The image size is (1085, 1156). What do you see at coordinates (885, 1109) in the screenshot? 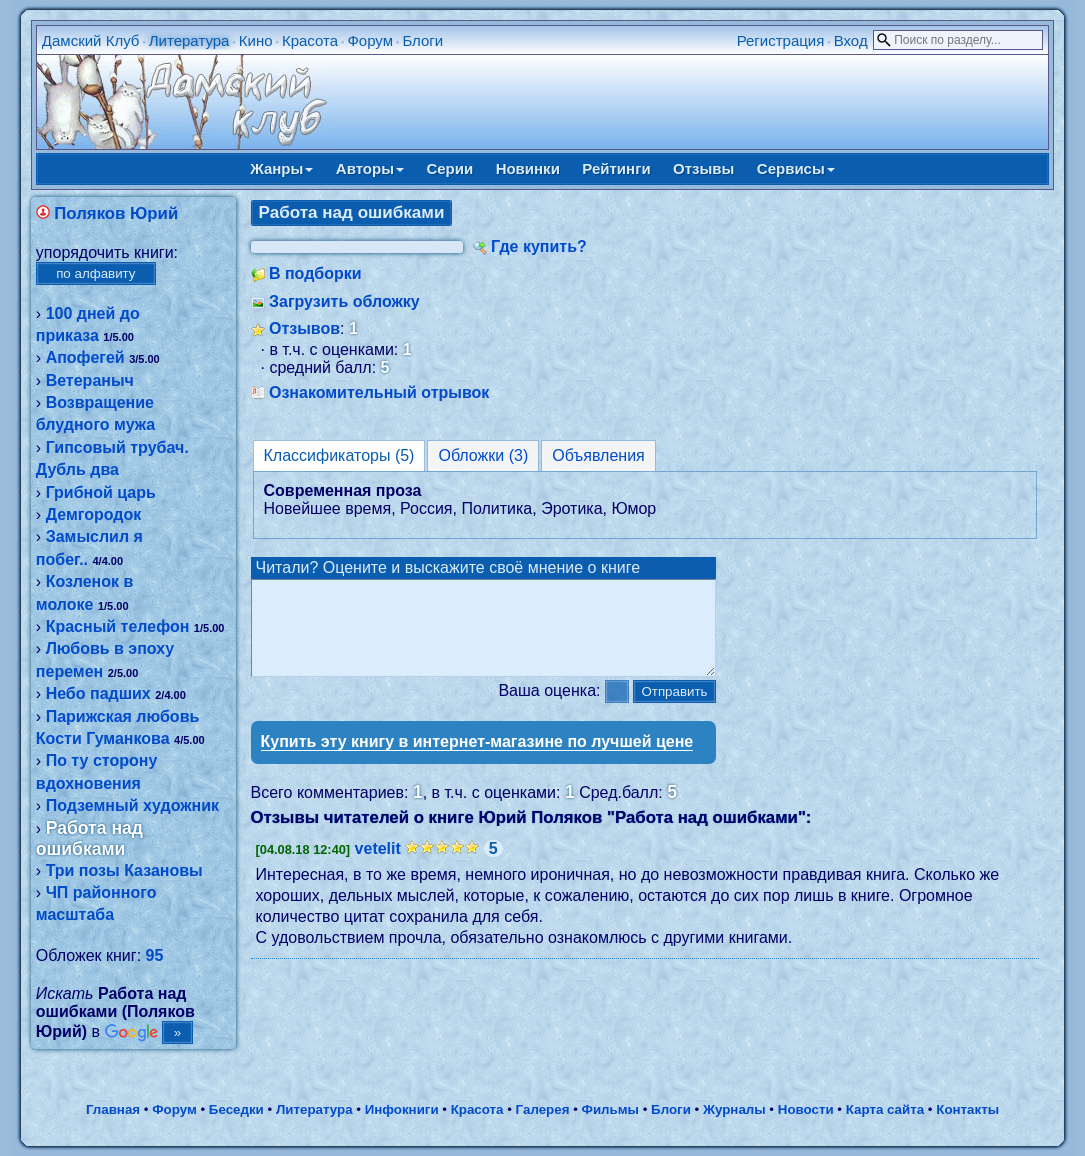
I see `Карта сайта` at bounding box center [885, 1109].